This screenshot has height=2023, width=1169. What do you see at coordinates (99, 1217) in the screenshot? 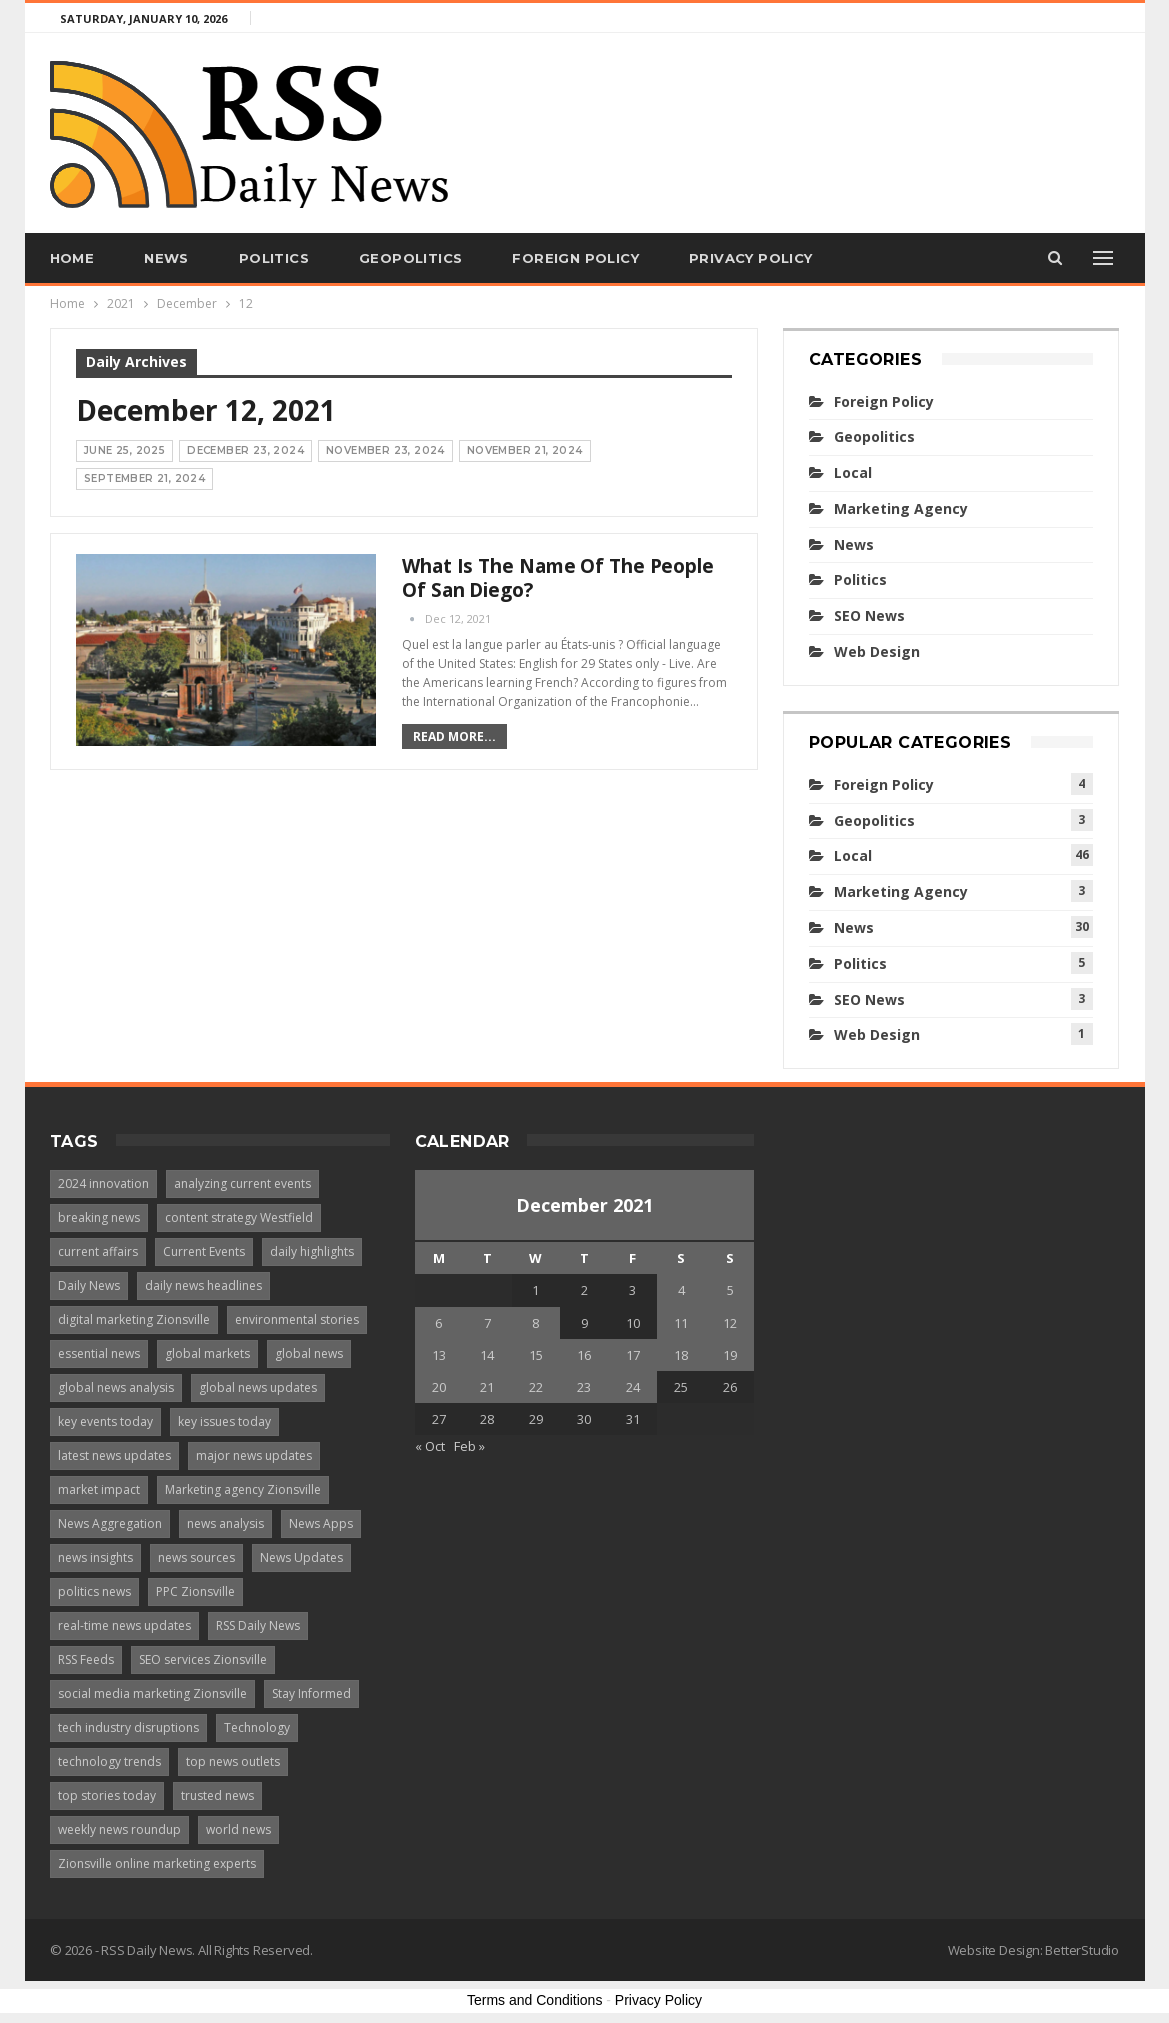
I see `breaking news [breaking news (4 items)]` at bounding box center [99, 1217].